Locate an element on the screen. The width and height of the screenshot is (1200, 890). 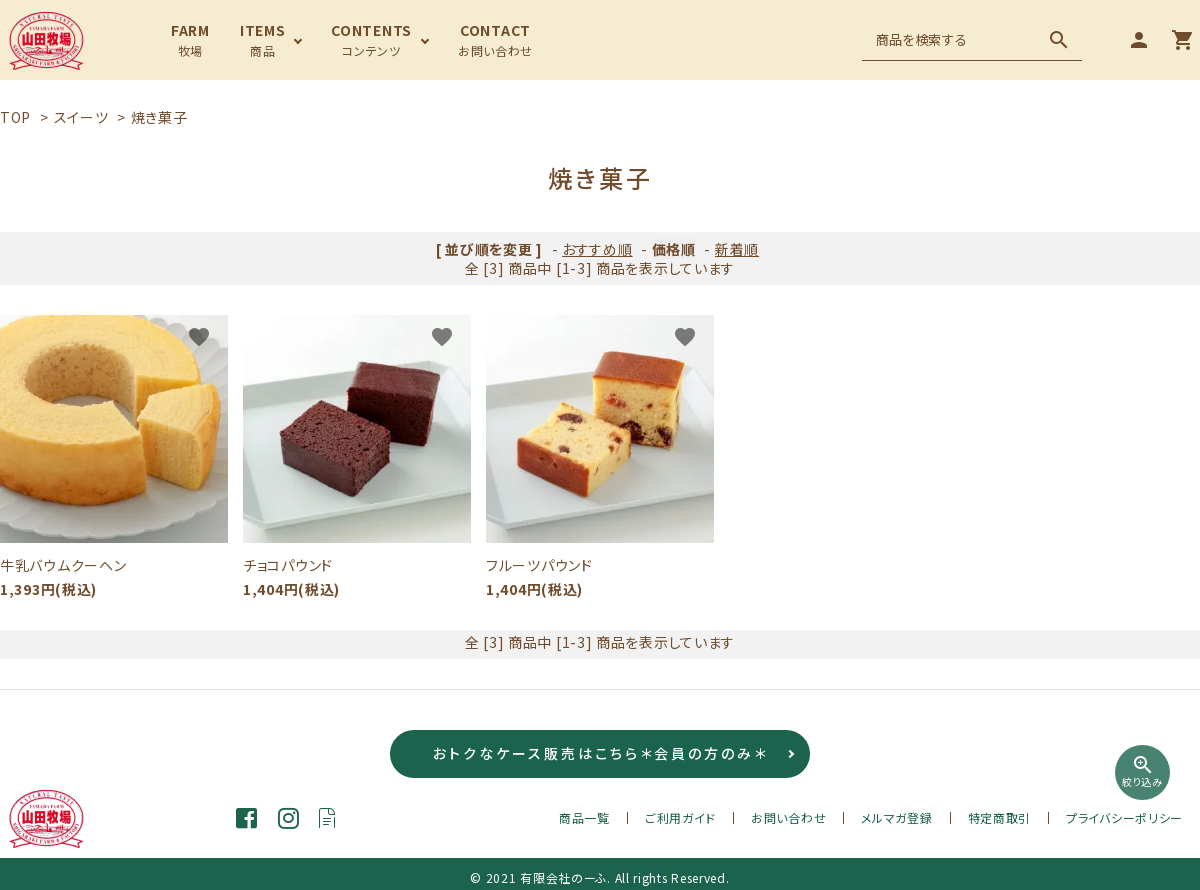
TOP is located at coordinates (15, 117).